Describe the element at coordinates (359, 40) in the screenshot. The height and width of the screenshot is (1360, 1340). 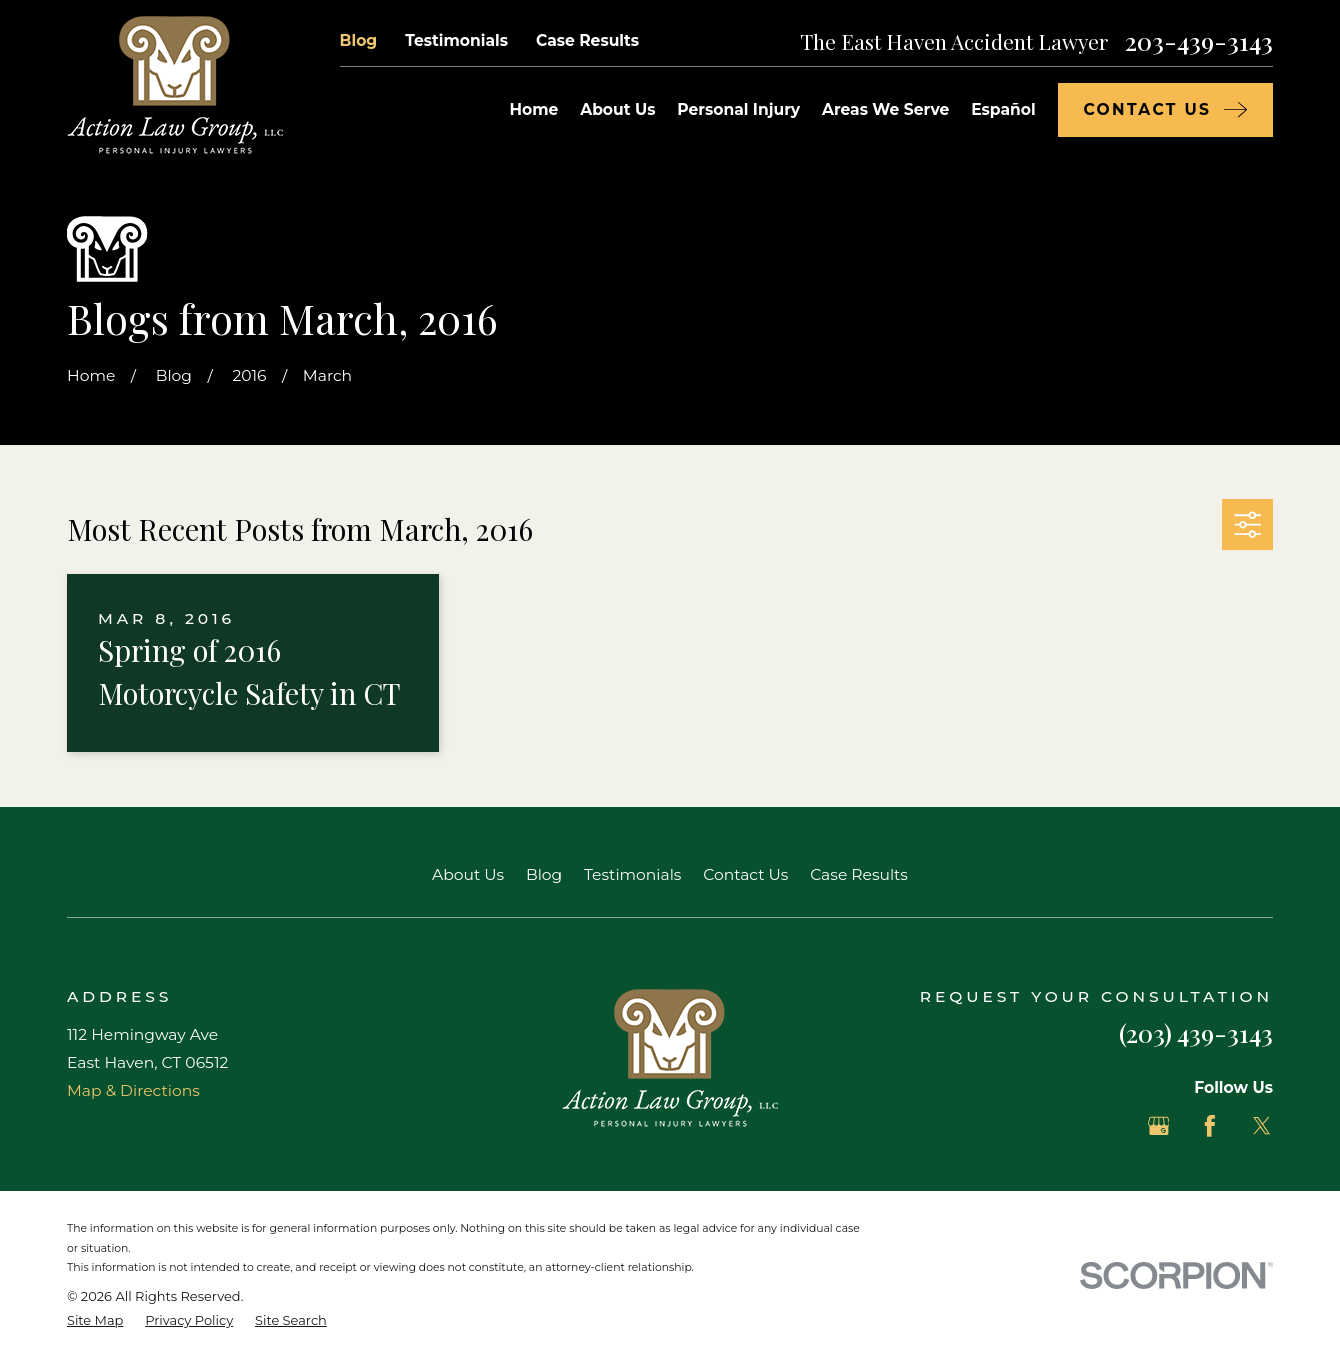
I see `Blog` at that location.